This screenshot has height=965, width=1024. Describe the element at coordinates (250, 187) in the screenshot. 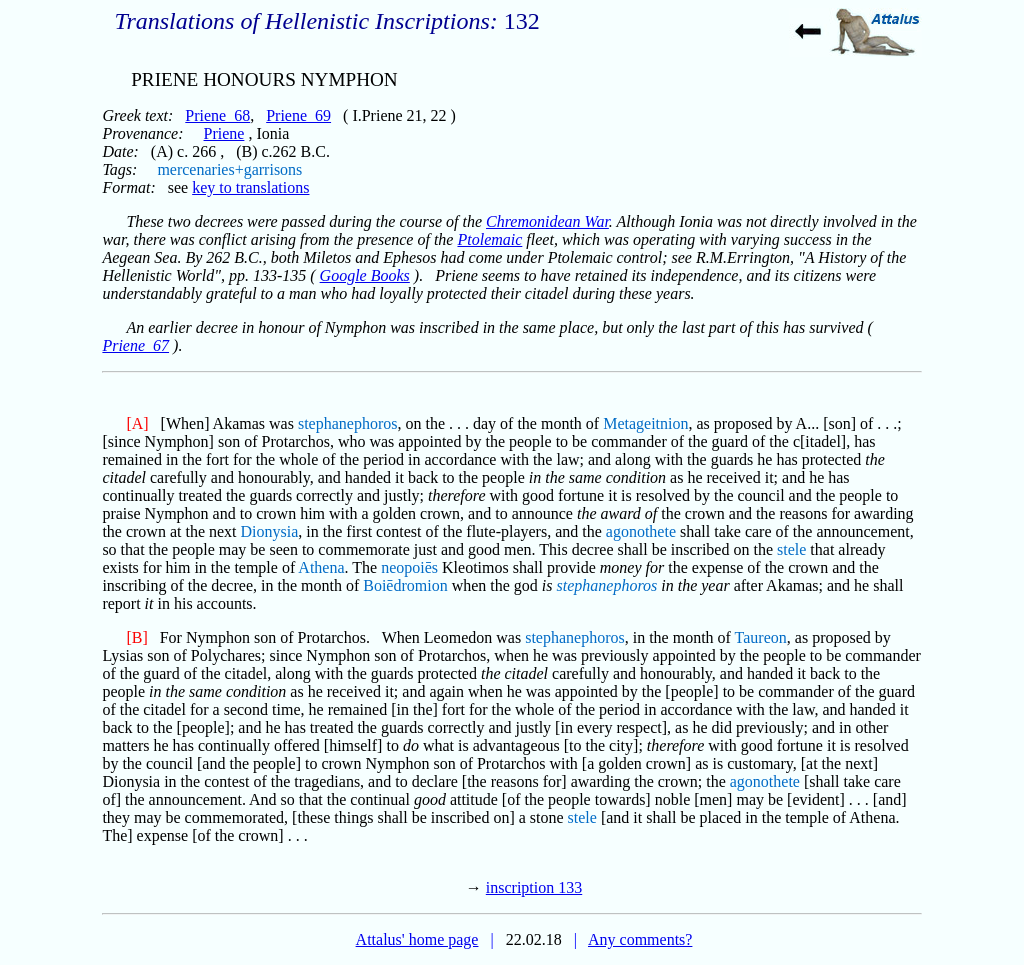

I see `key to translations` at that location.